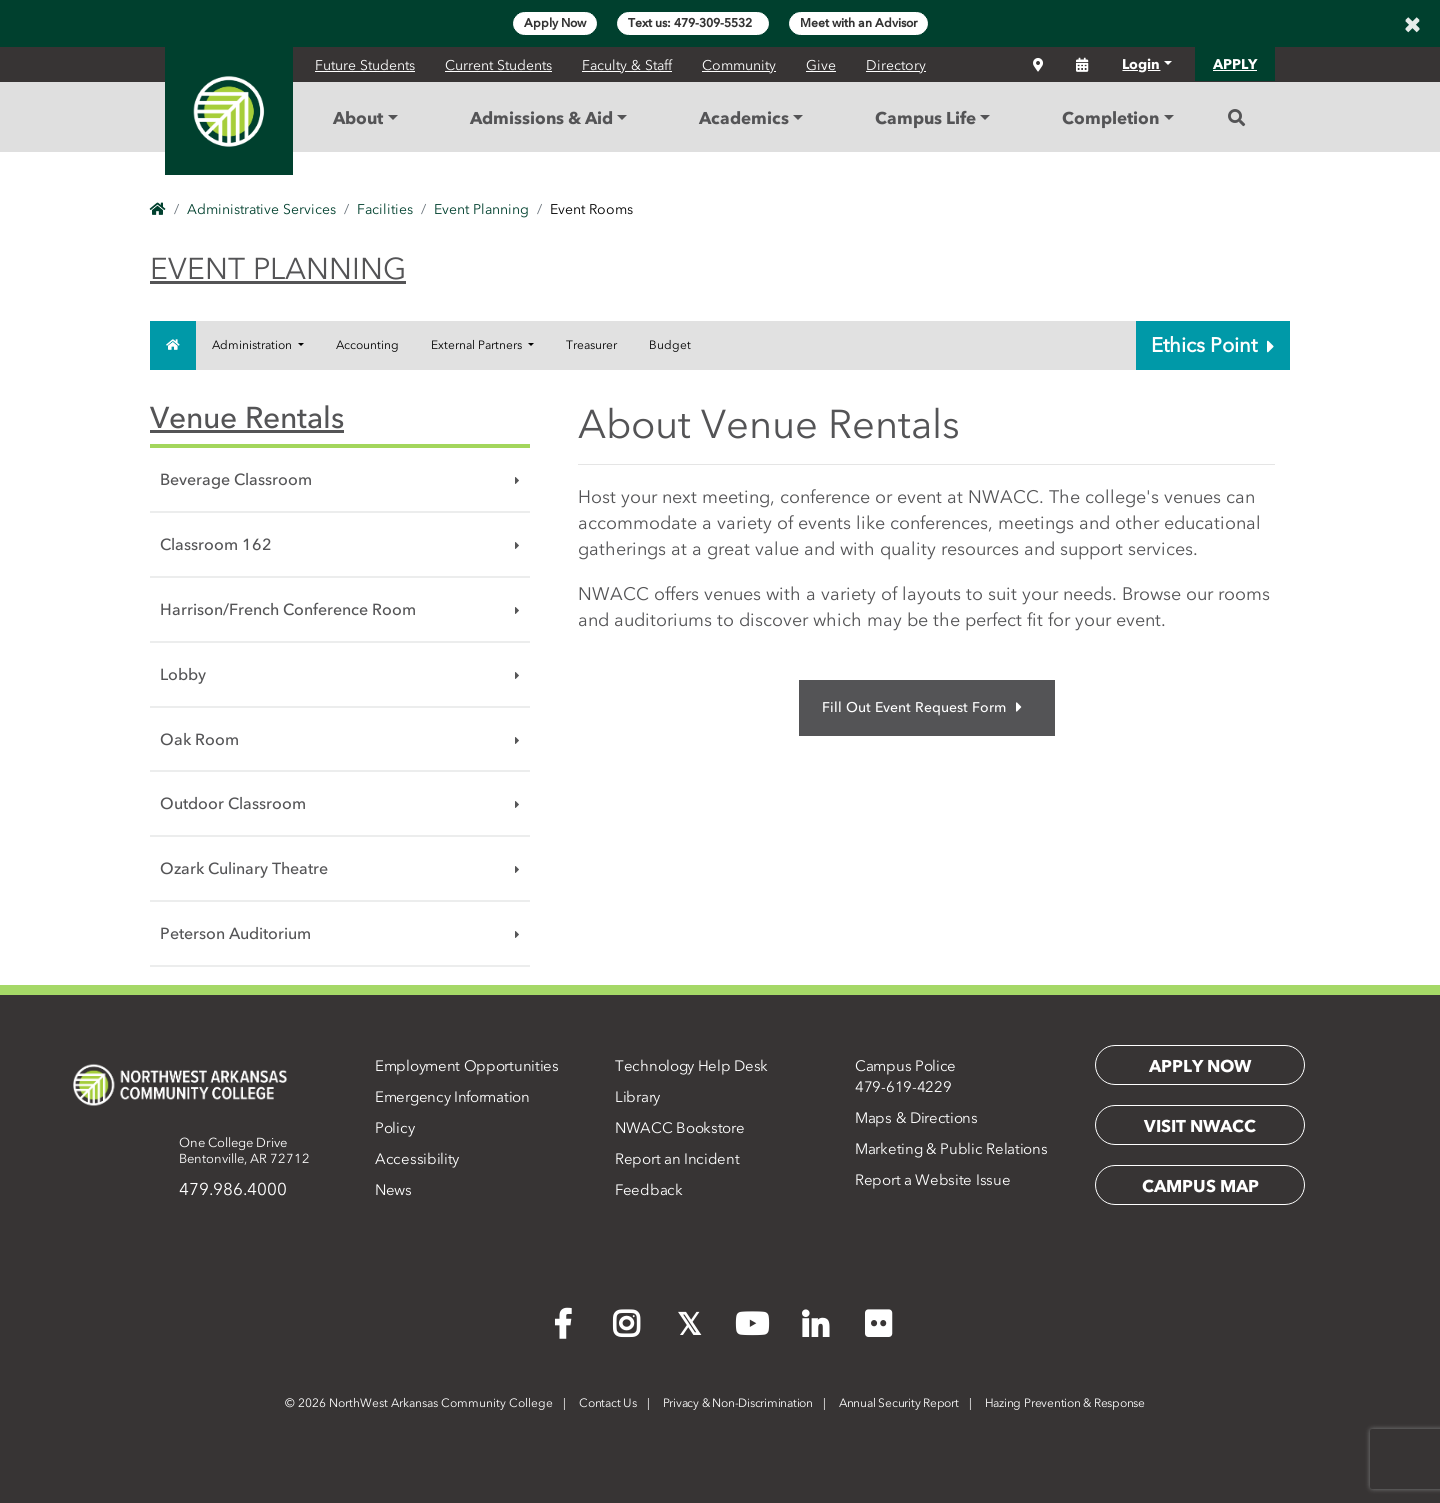  What do you see at coordinates (922, 707) in the screenshot?
I see `Fill Out Event Request Form` at bounding box center [922, 707].